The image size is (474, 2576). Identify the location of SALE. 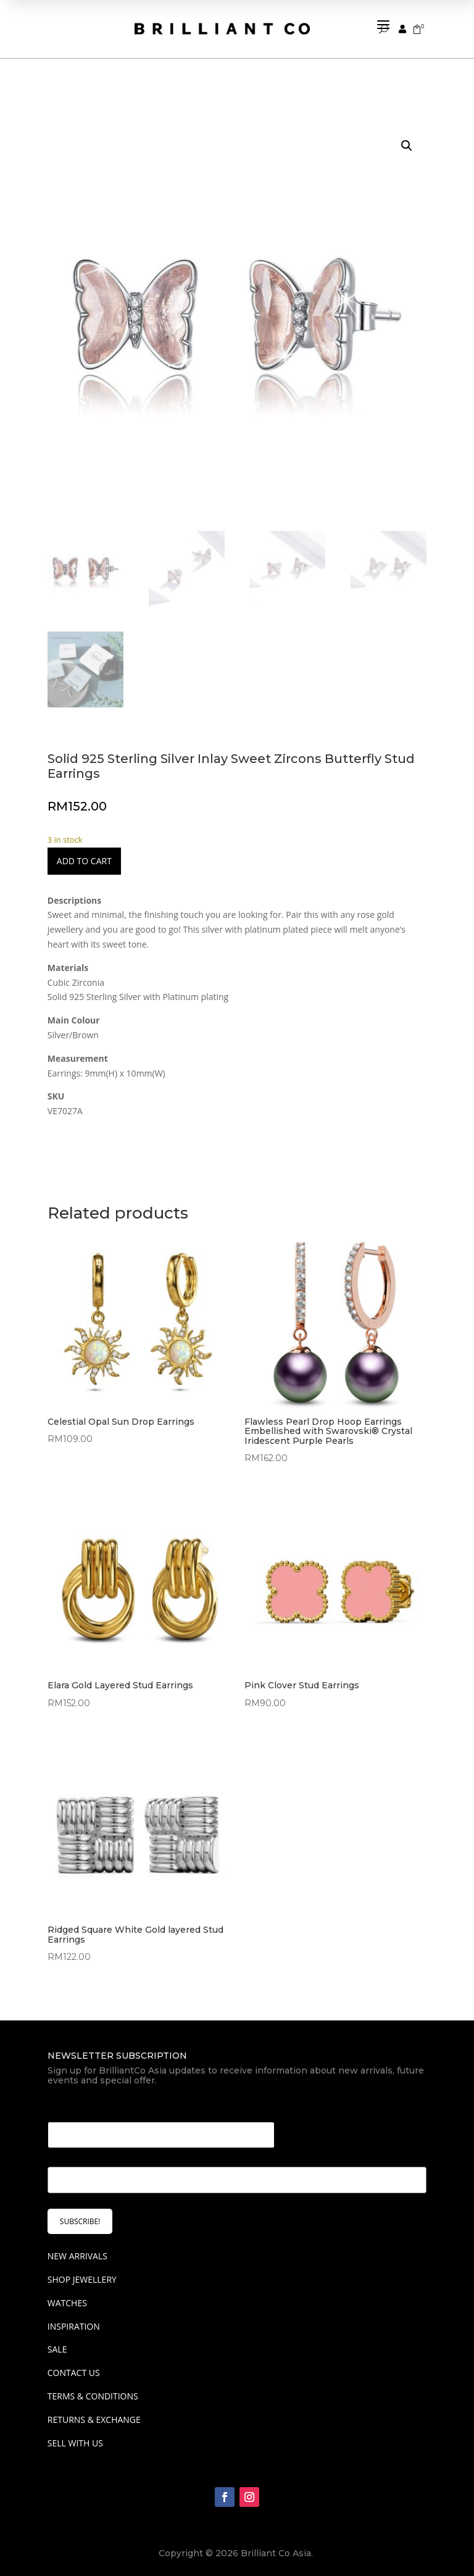
(57, 2343).